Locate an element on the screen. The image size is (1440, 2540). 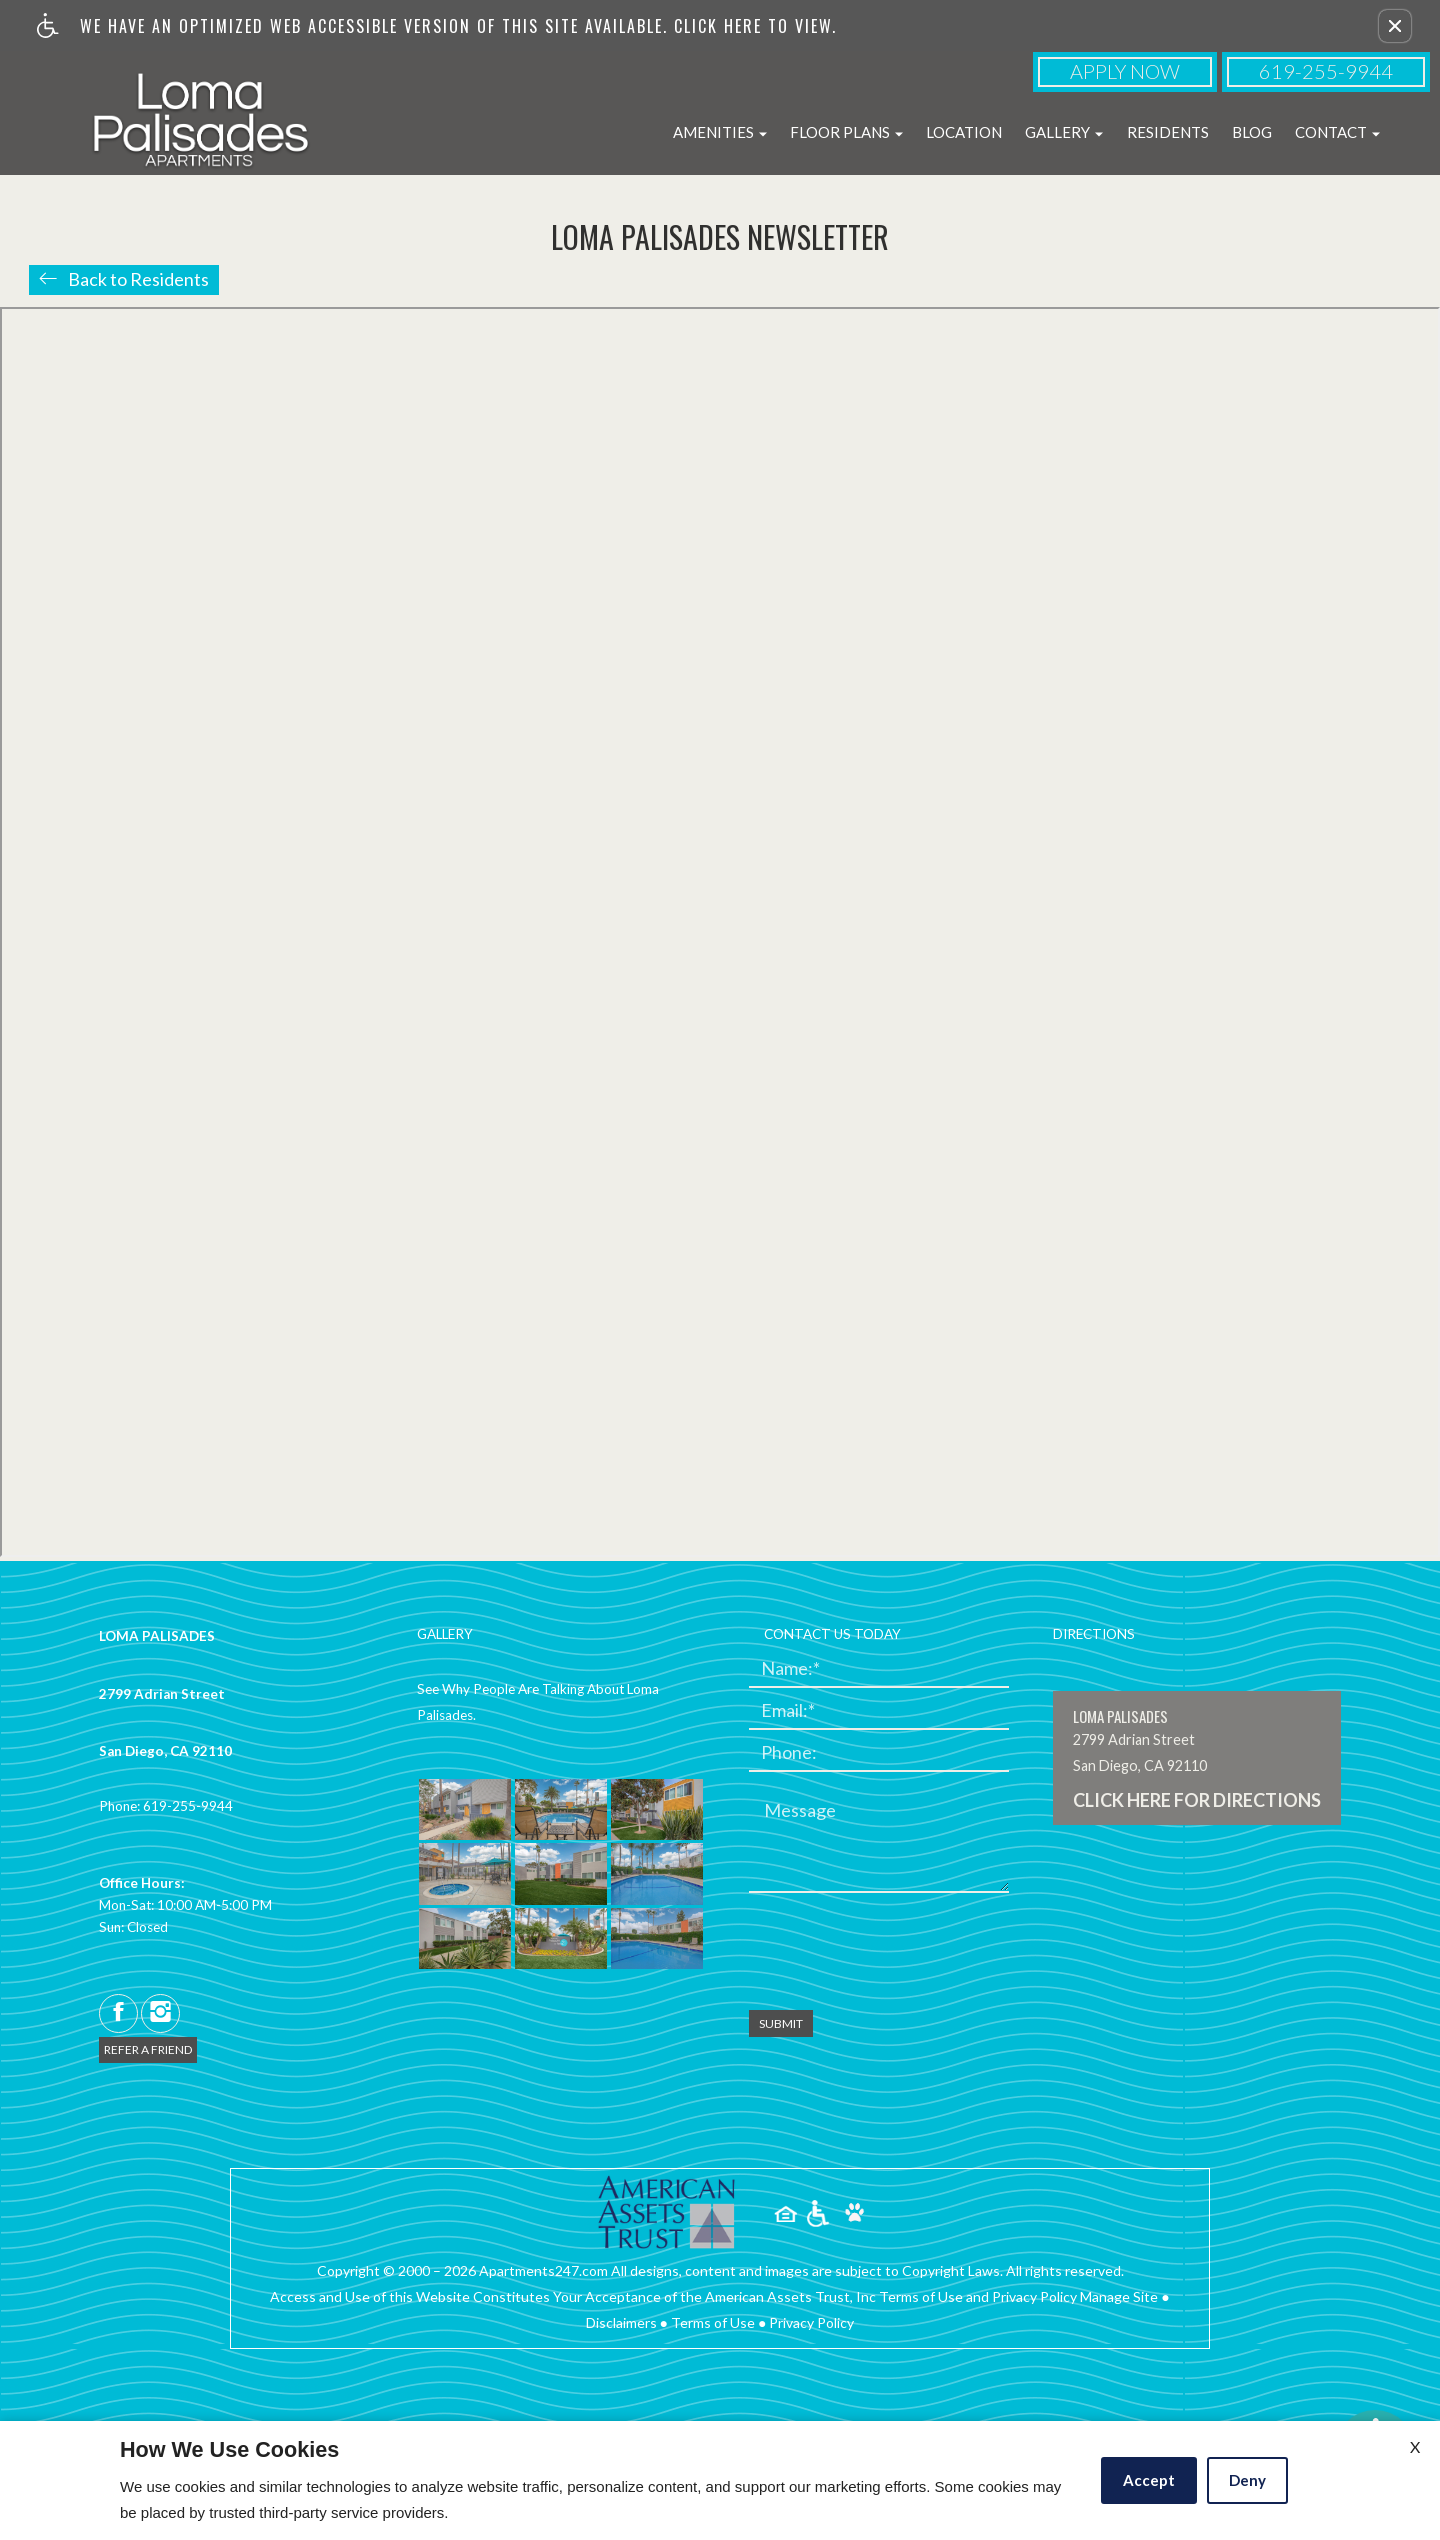
[instagram] is located at coordinates (160, 2013).